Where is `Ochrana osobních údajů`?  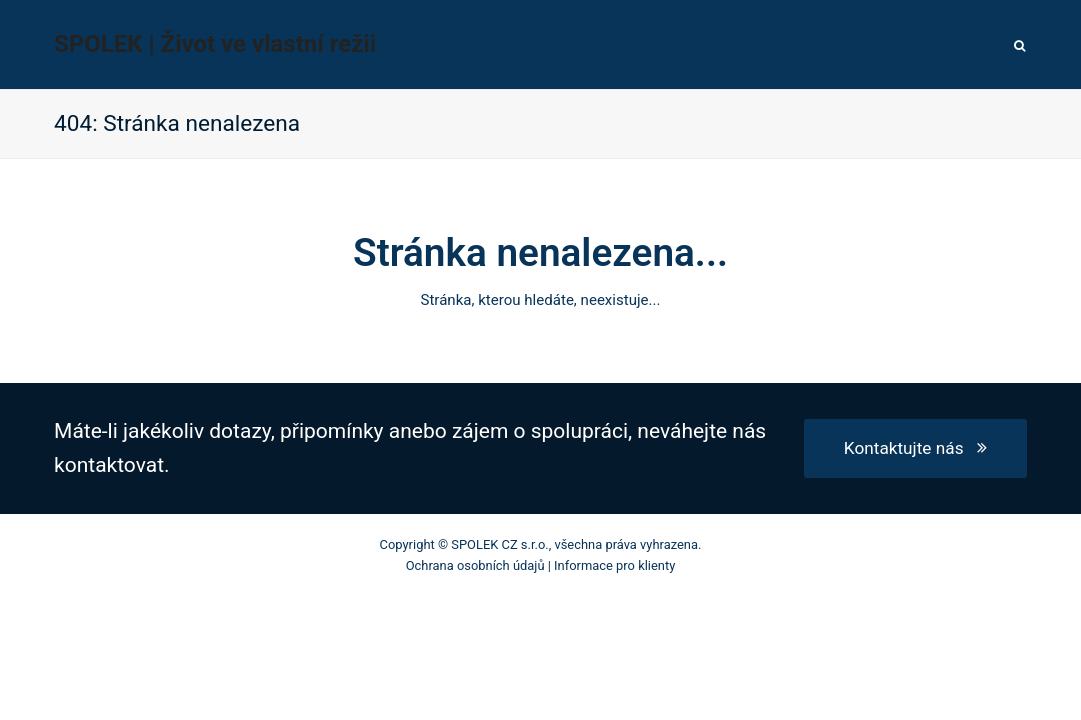
Ochrana osobních údajů is located at coordinates (475, 565).